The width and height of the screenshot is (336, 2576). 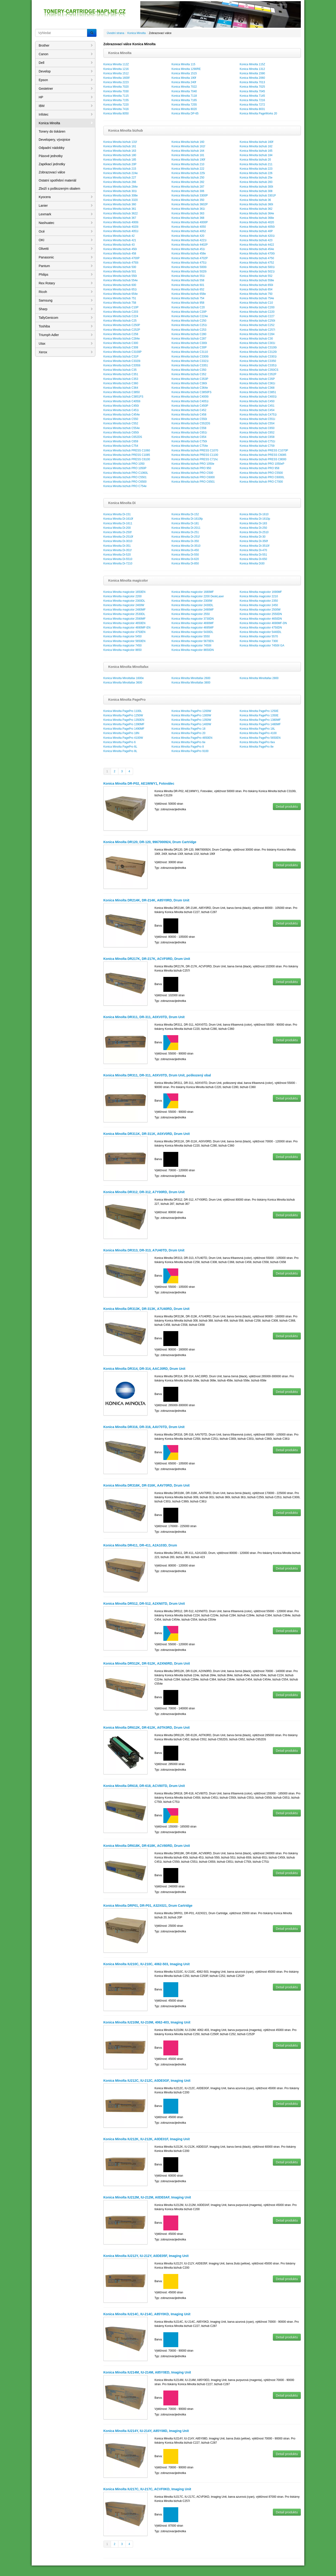 What do you see at coordinates (192, 627) in the screenshot?
I see `Konica Minolta magicolor 4695MF` at bounding box center [192, 627].